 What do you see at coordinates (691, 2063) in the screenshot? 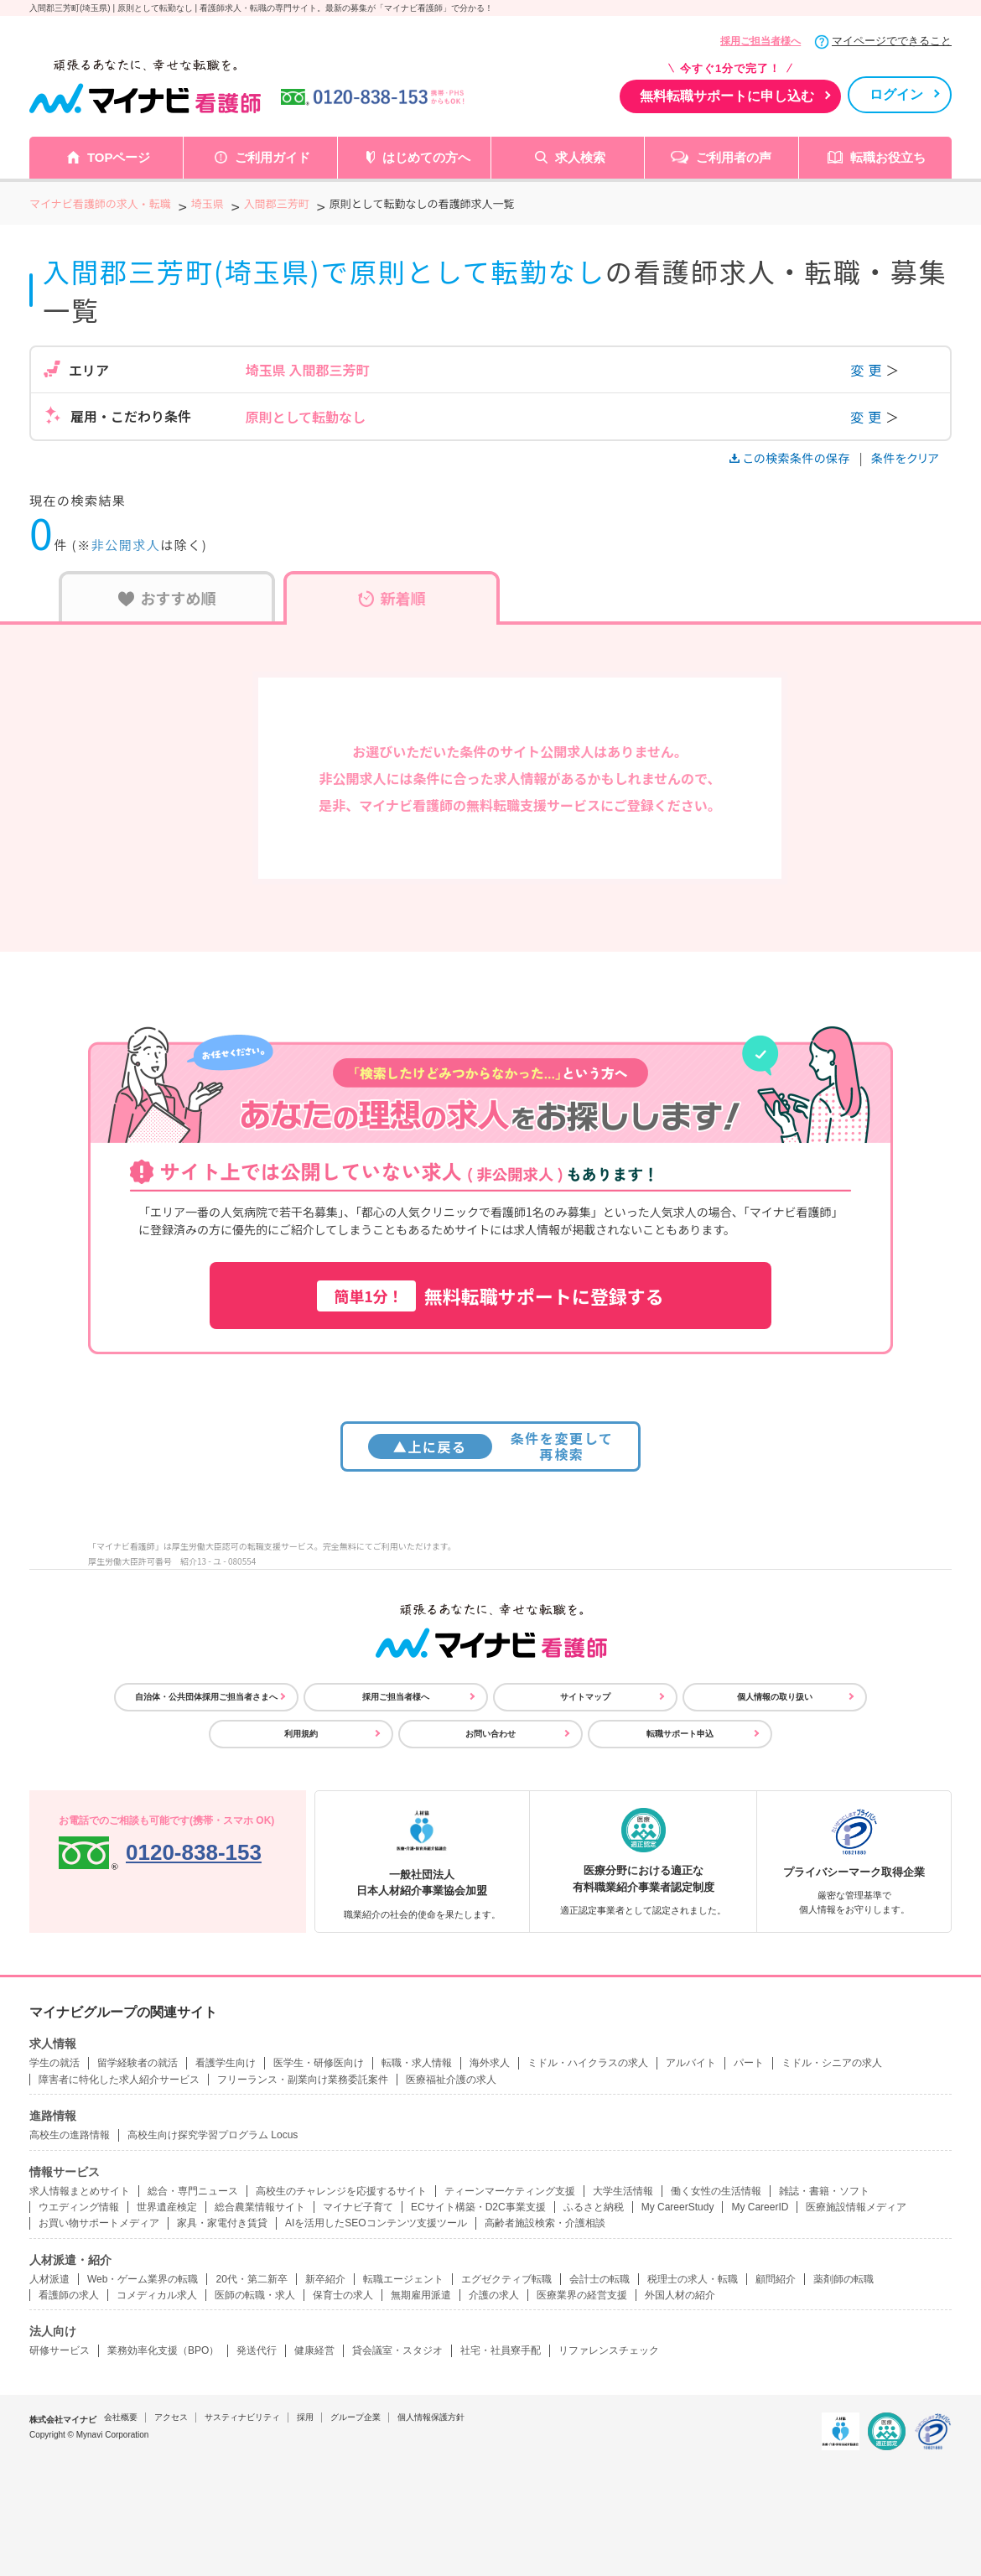
I see `アルバイト` at bounding box center [691, 2063].